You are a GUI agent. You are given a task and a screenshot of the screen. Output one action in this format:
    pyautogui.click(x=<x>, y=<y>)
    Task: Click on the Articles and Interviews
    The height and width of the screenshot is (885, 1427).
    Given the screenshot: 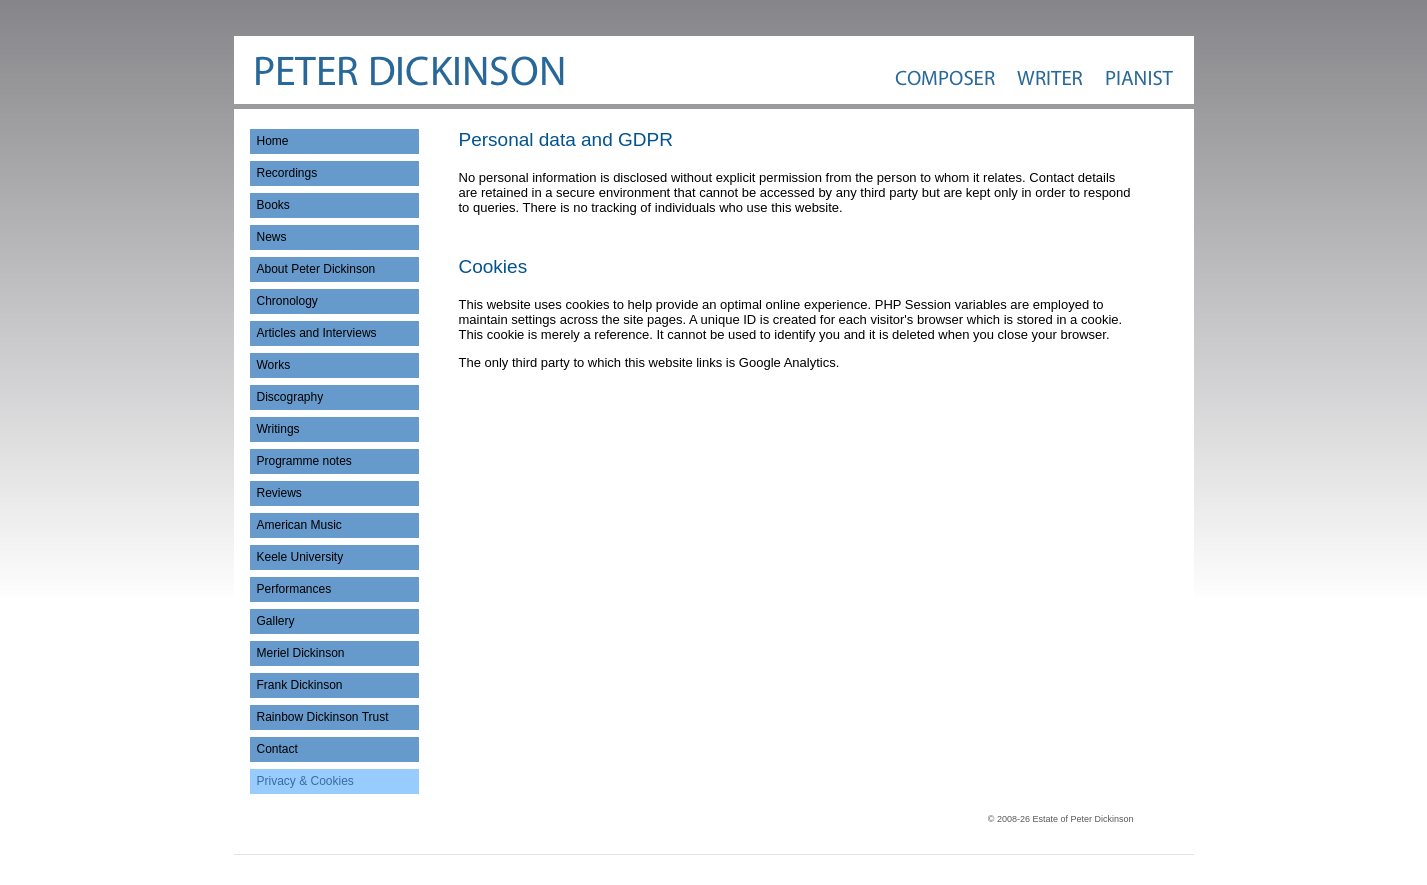 What is the action you would take?
    pyautogui.click(x=317, y=333)
    